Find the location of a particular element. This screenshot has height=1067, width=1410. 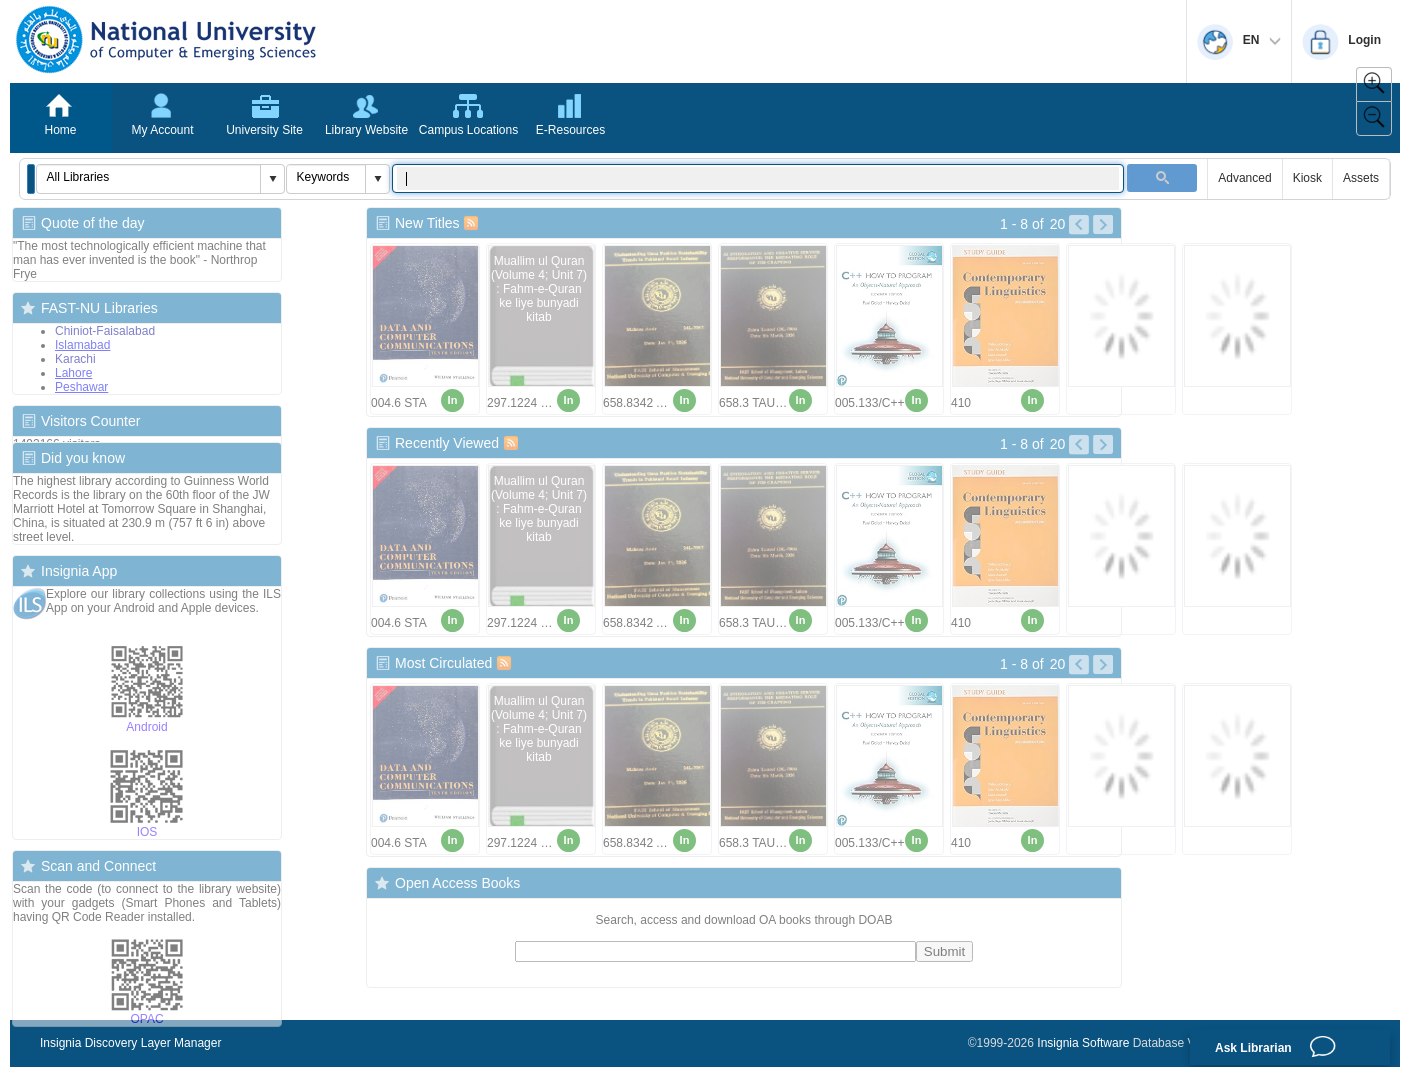

Campus Locations is located at coordinates (468, 130).